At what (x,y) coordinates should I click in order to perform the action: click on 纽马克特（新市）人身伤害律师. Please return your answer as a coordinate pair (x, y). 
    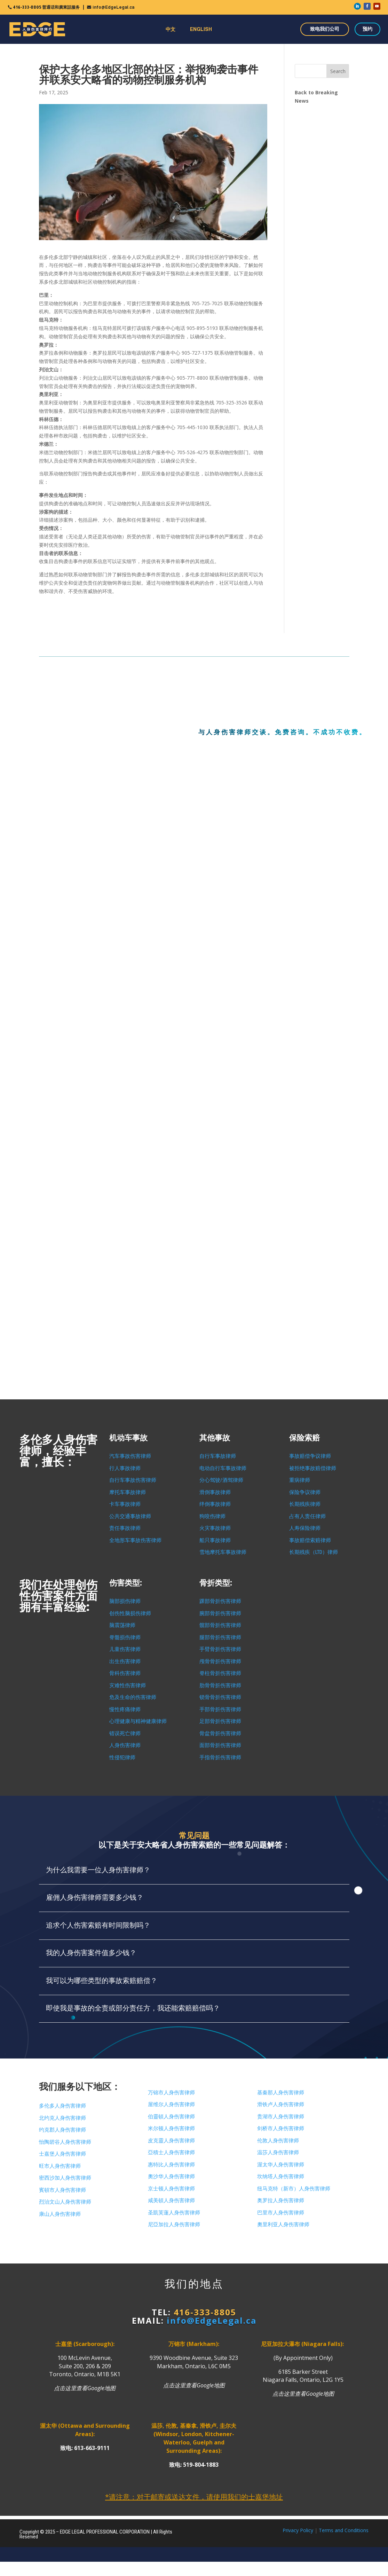
    Looking at the image, I should click on (293, 2189).